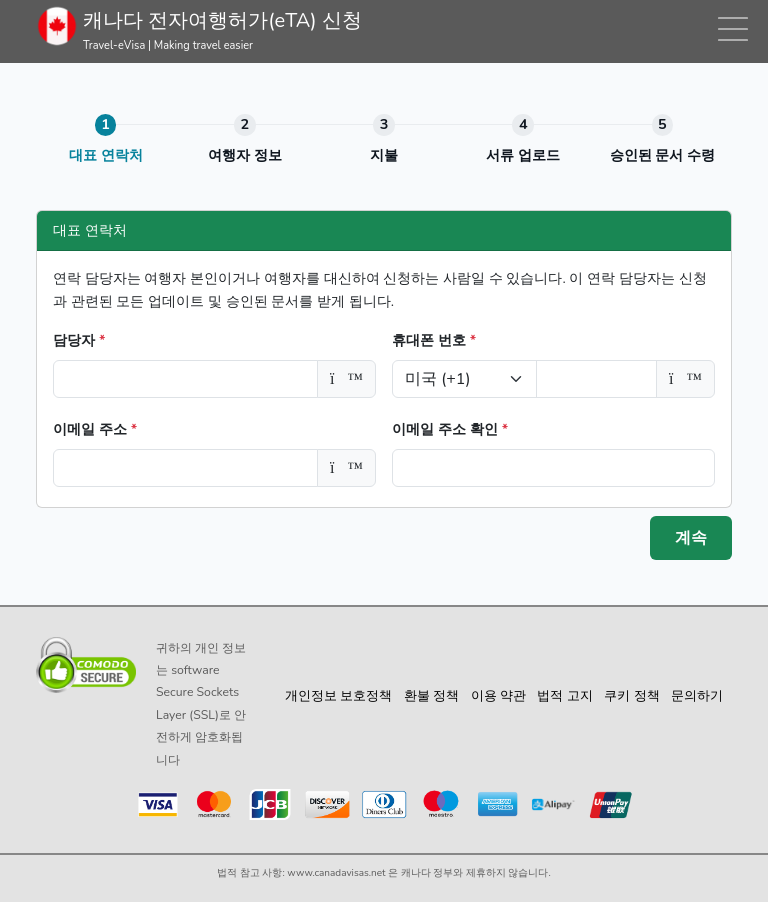 This screenshot has height=902, width=768. Describe the element at coordinates (338, 696) in the screenshot. I see `개인정보 보호정책` at that location.